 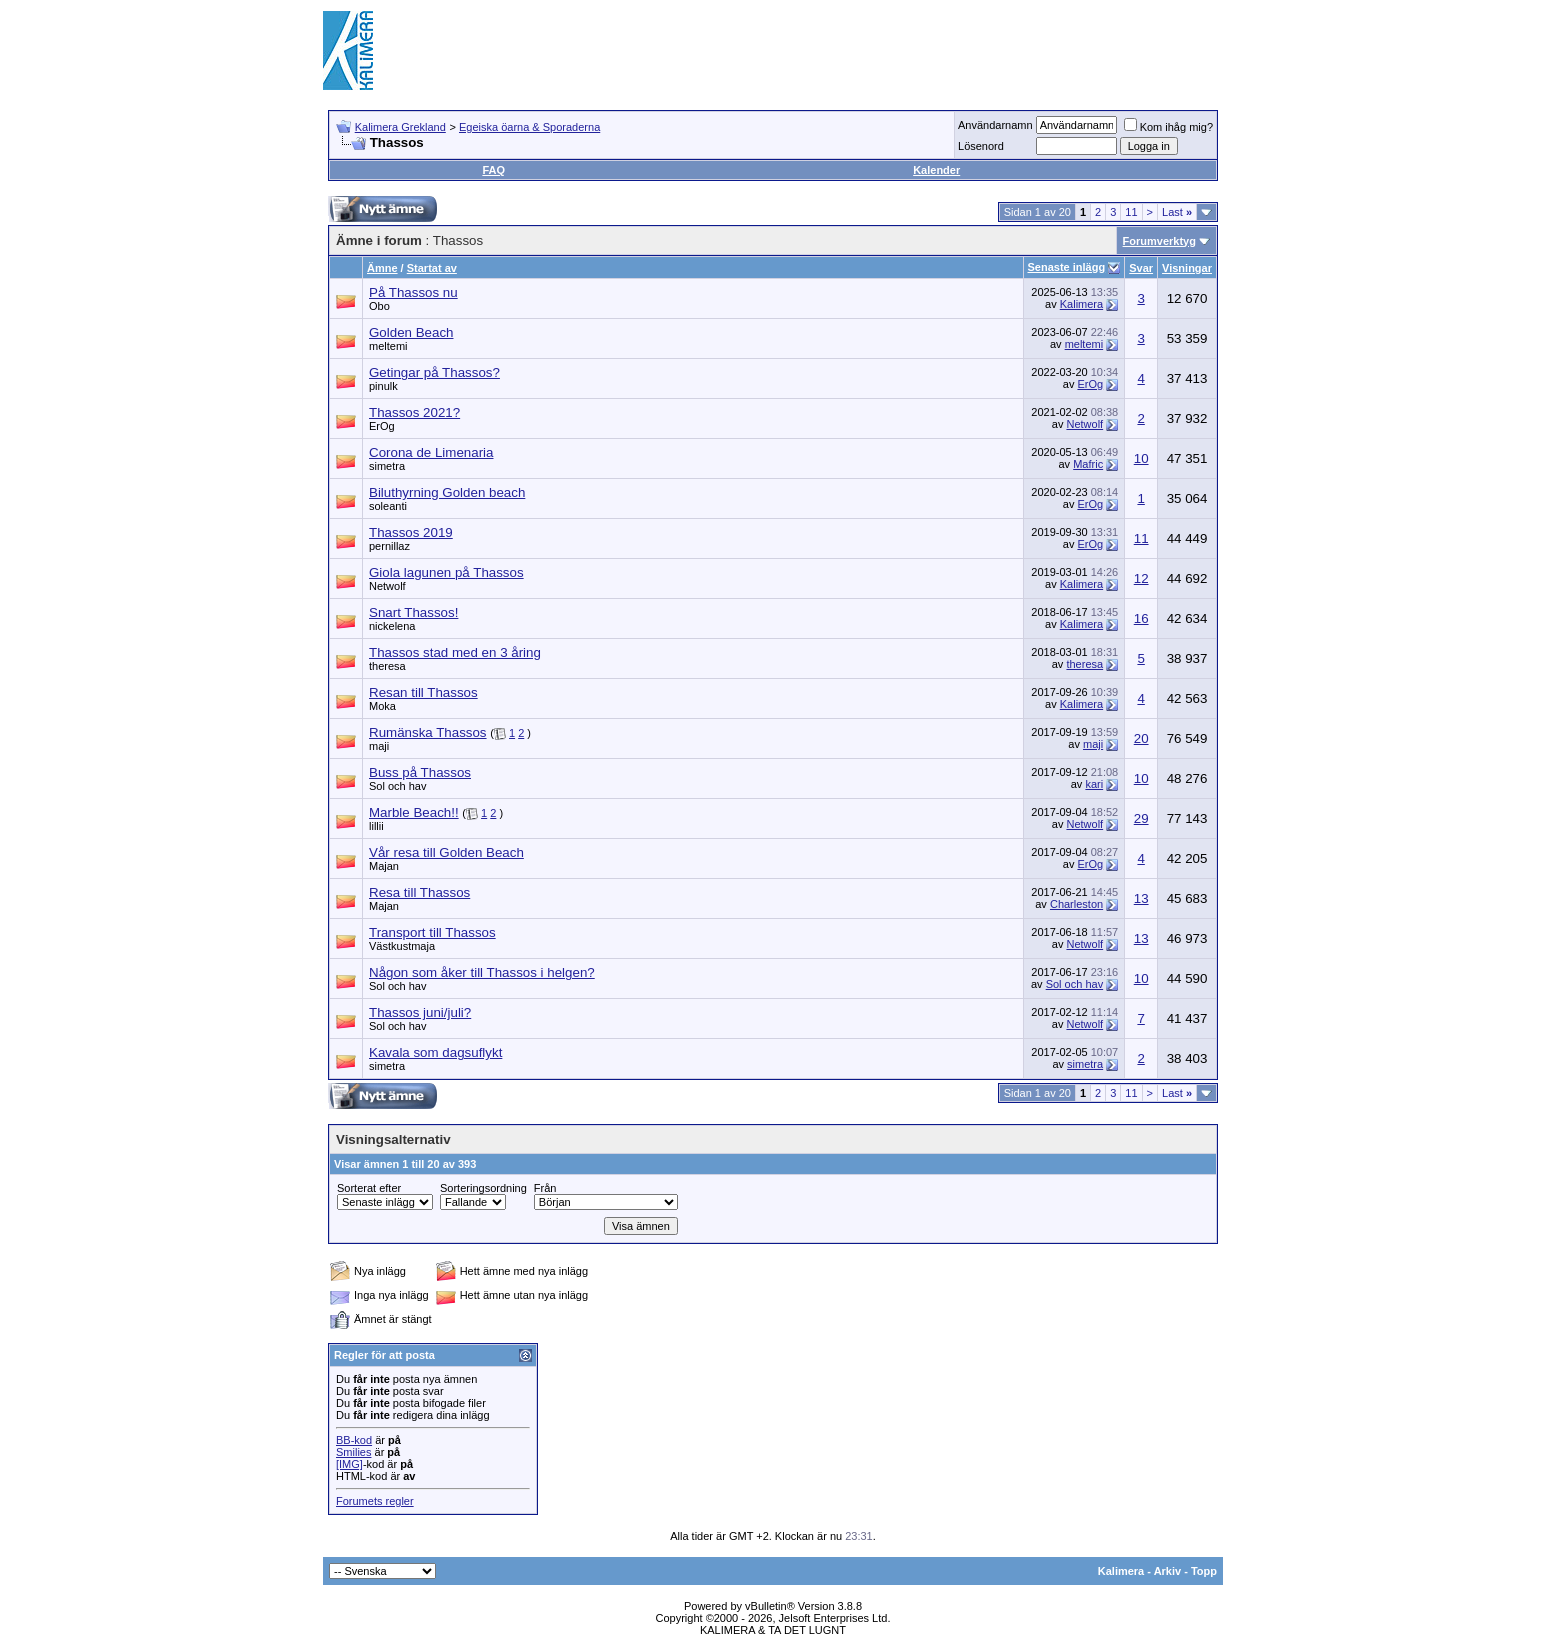 I want to click on Last, so click(x=1177, y=212).